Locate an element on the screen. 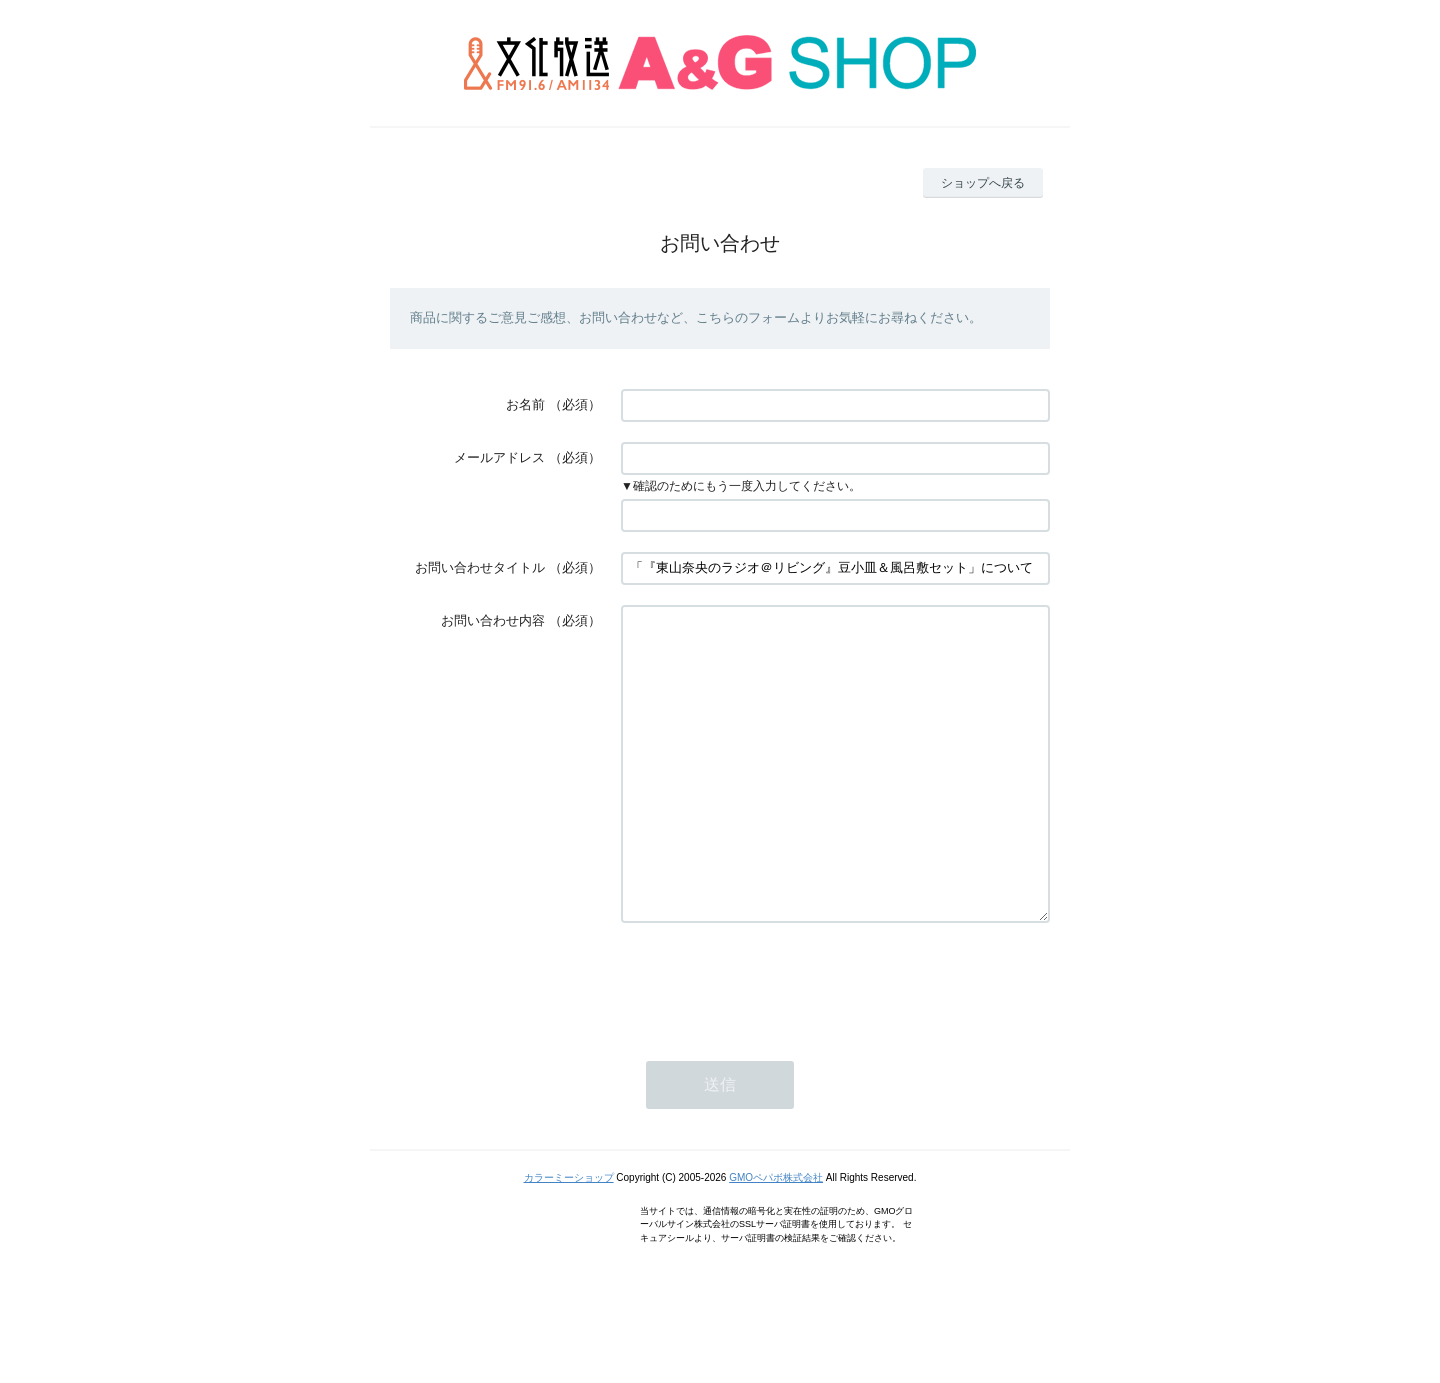 This screenshot has height=1383, width=1440. メールアドレス is located at coordinates (499, 457).